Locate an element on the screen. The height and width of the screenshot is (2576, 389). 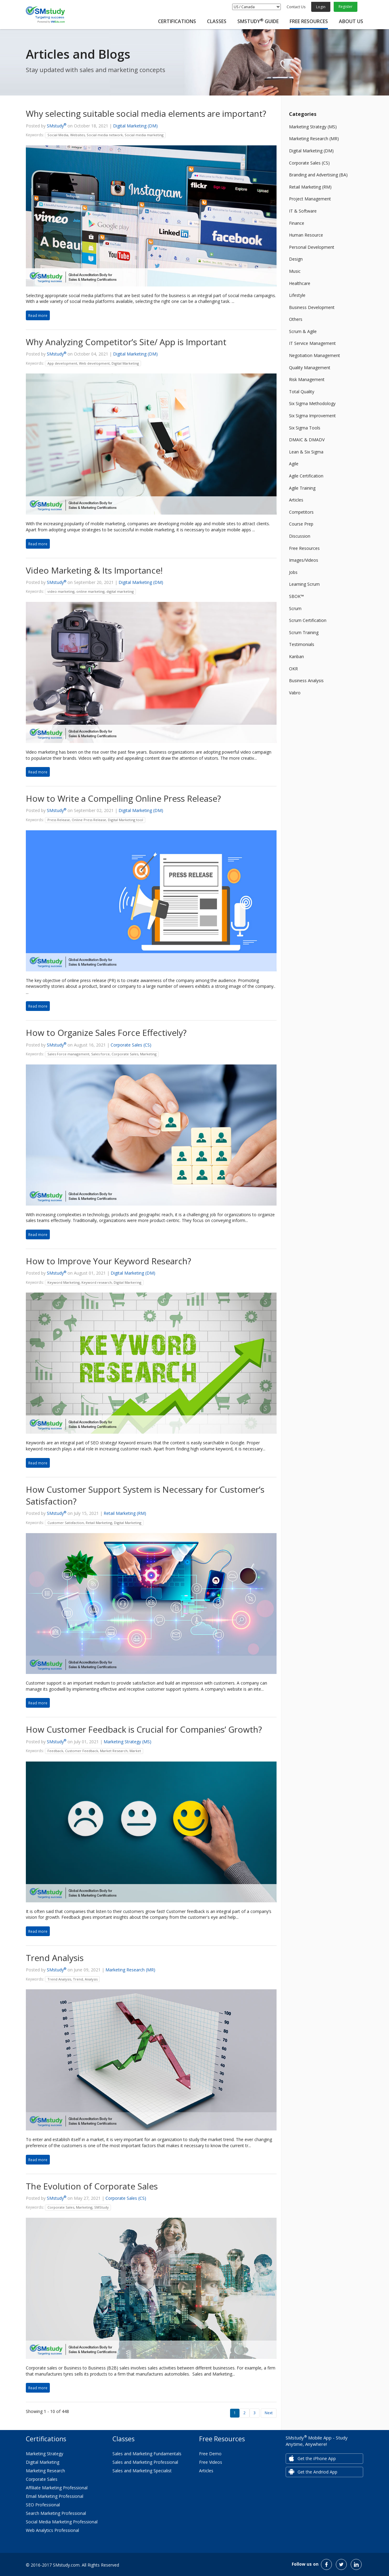
Why Analyzing Competitor’s Site/ App is Important is located at coordinates (126, 342).